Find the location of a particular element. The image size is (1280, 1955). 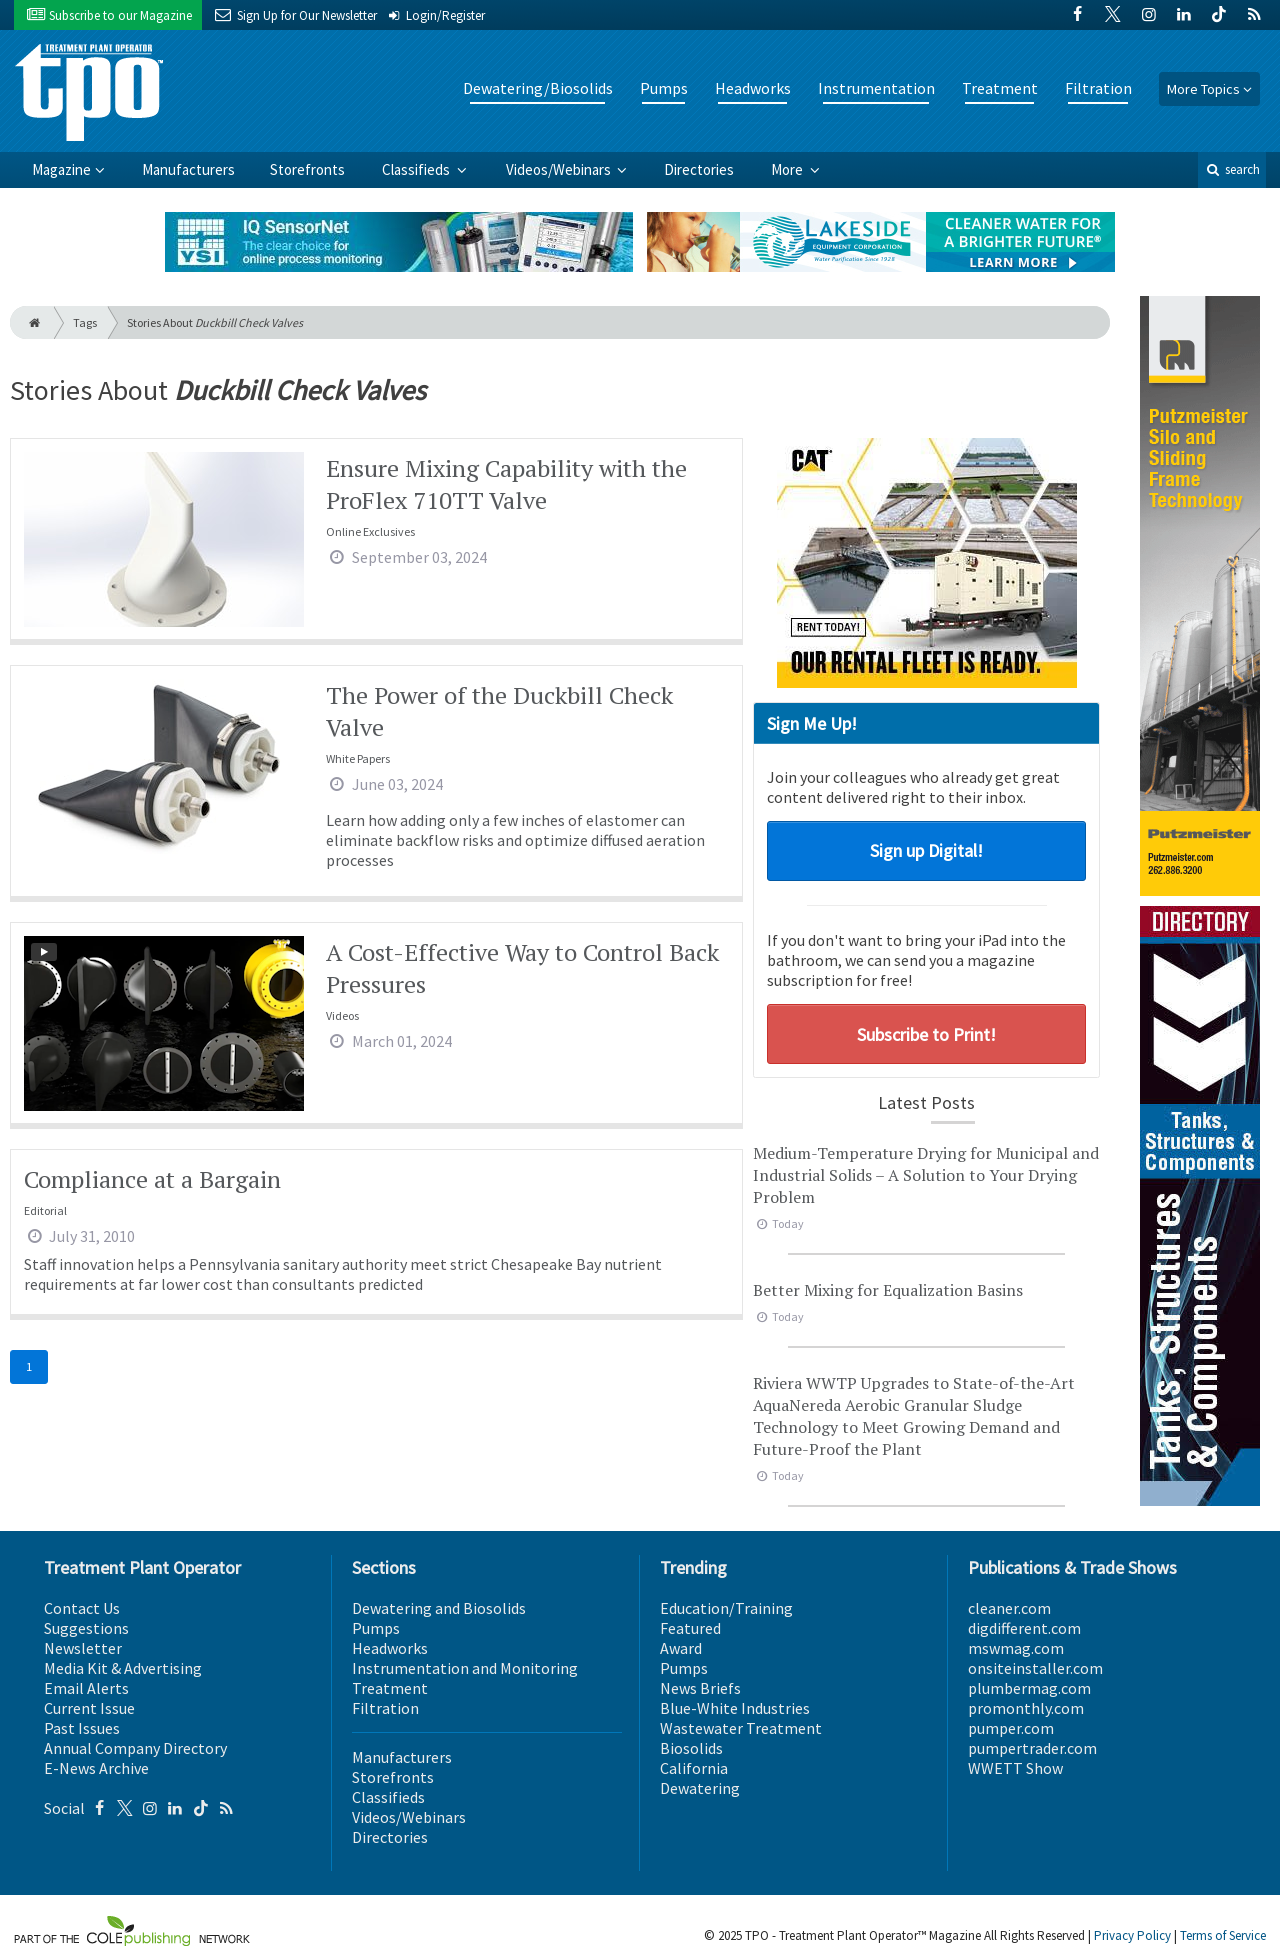

Pumps is located at coordinates (664, 88).